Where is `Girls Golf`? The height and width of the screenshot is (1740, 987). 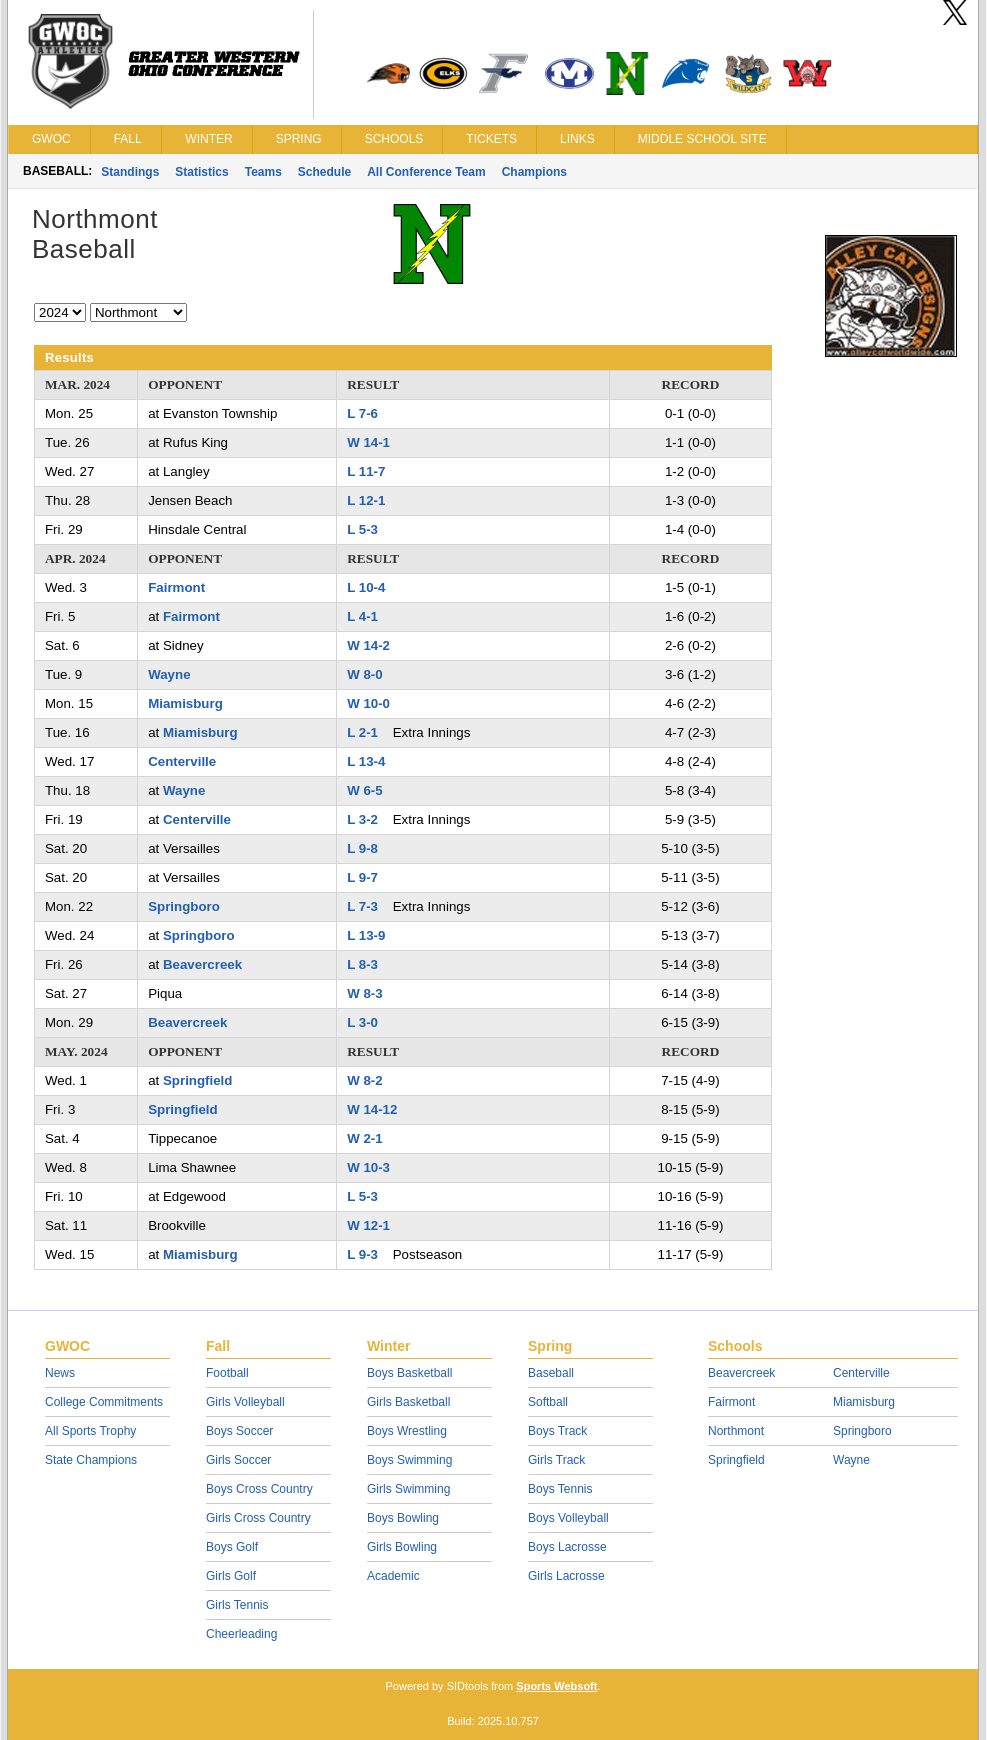
Girls Golf is located at coordinates (231, 1576).